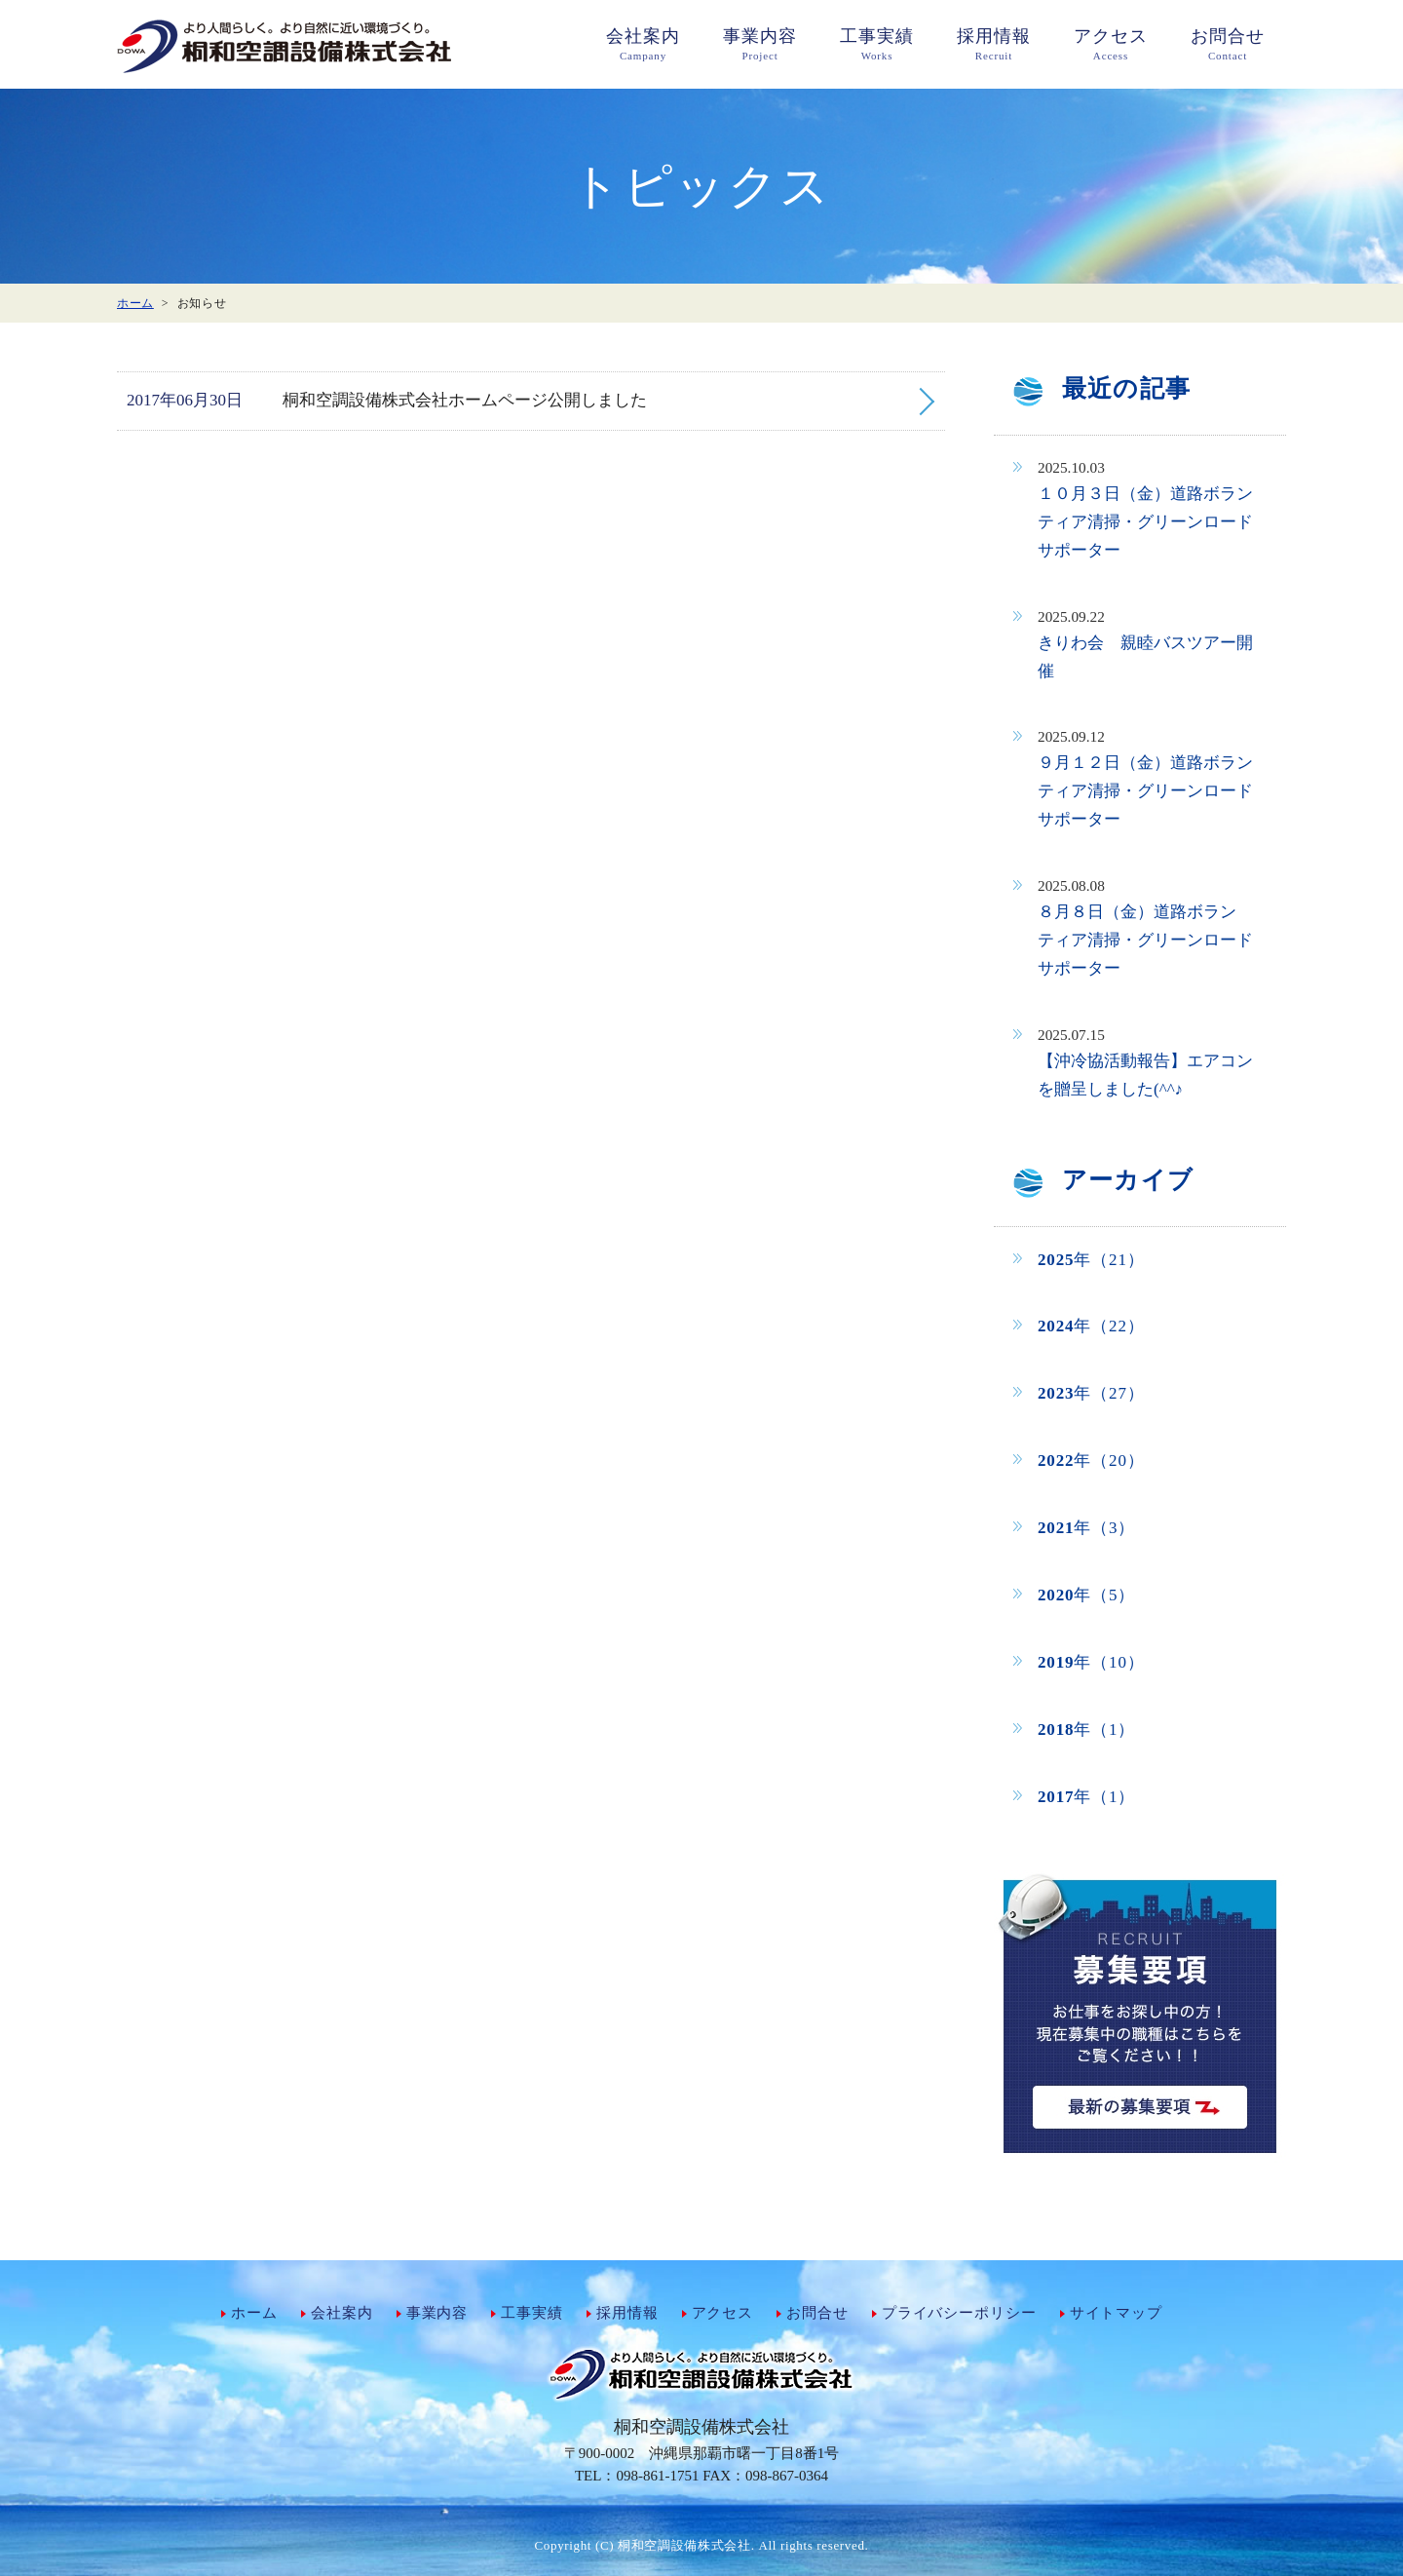  Describe the element at coordinates (817, 2313) in the screenshot. I see `お問合せ` at that location.